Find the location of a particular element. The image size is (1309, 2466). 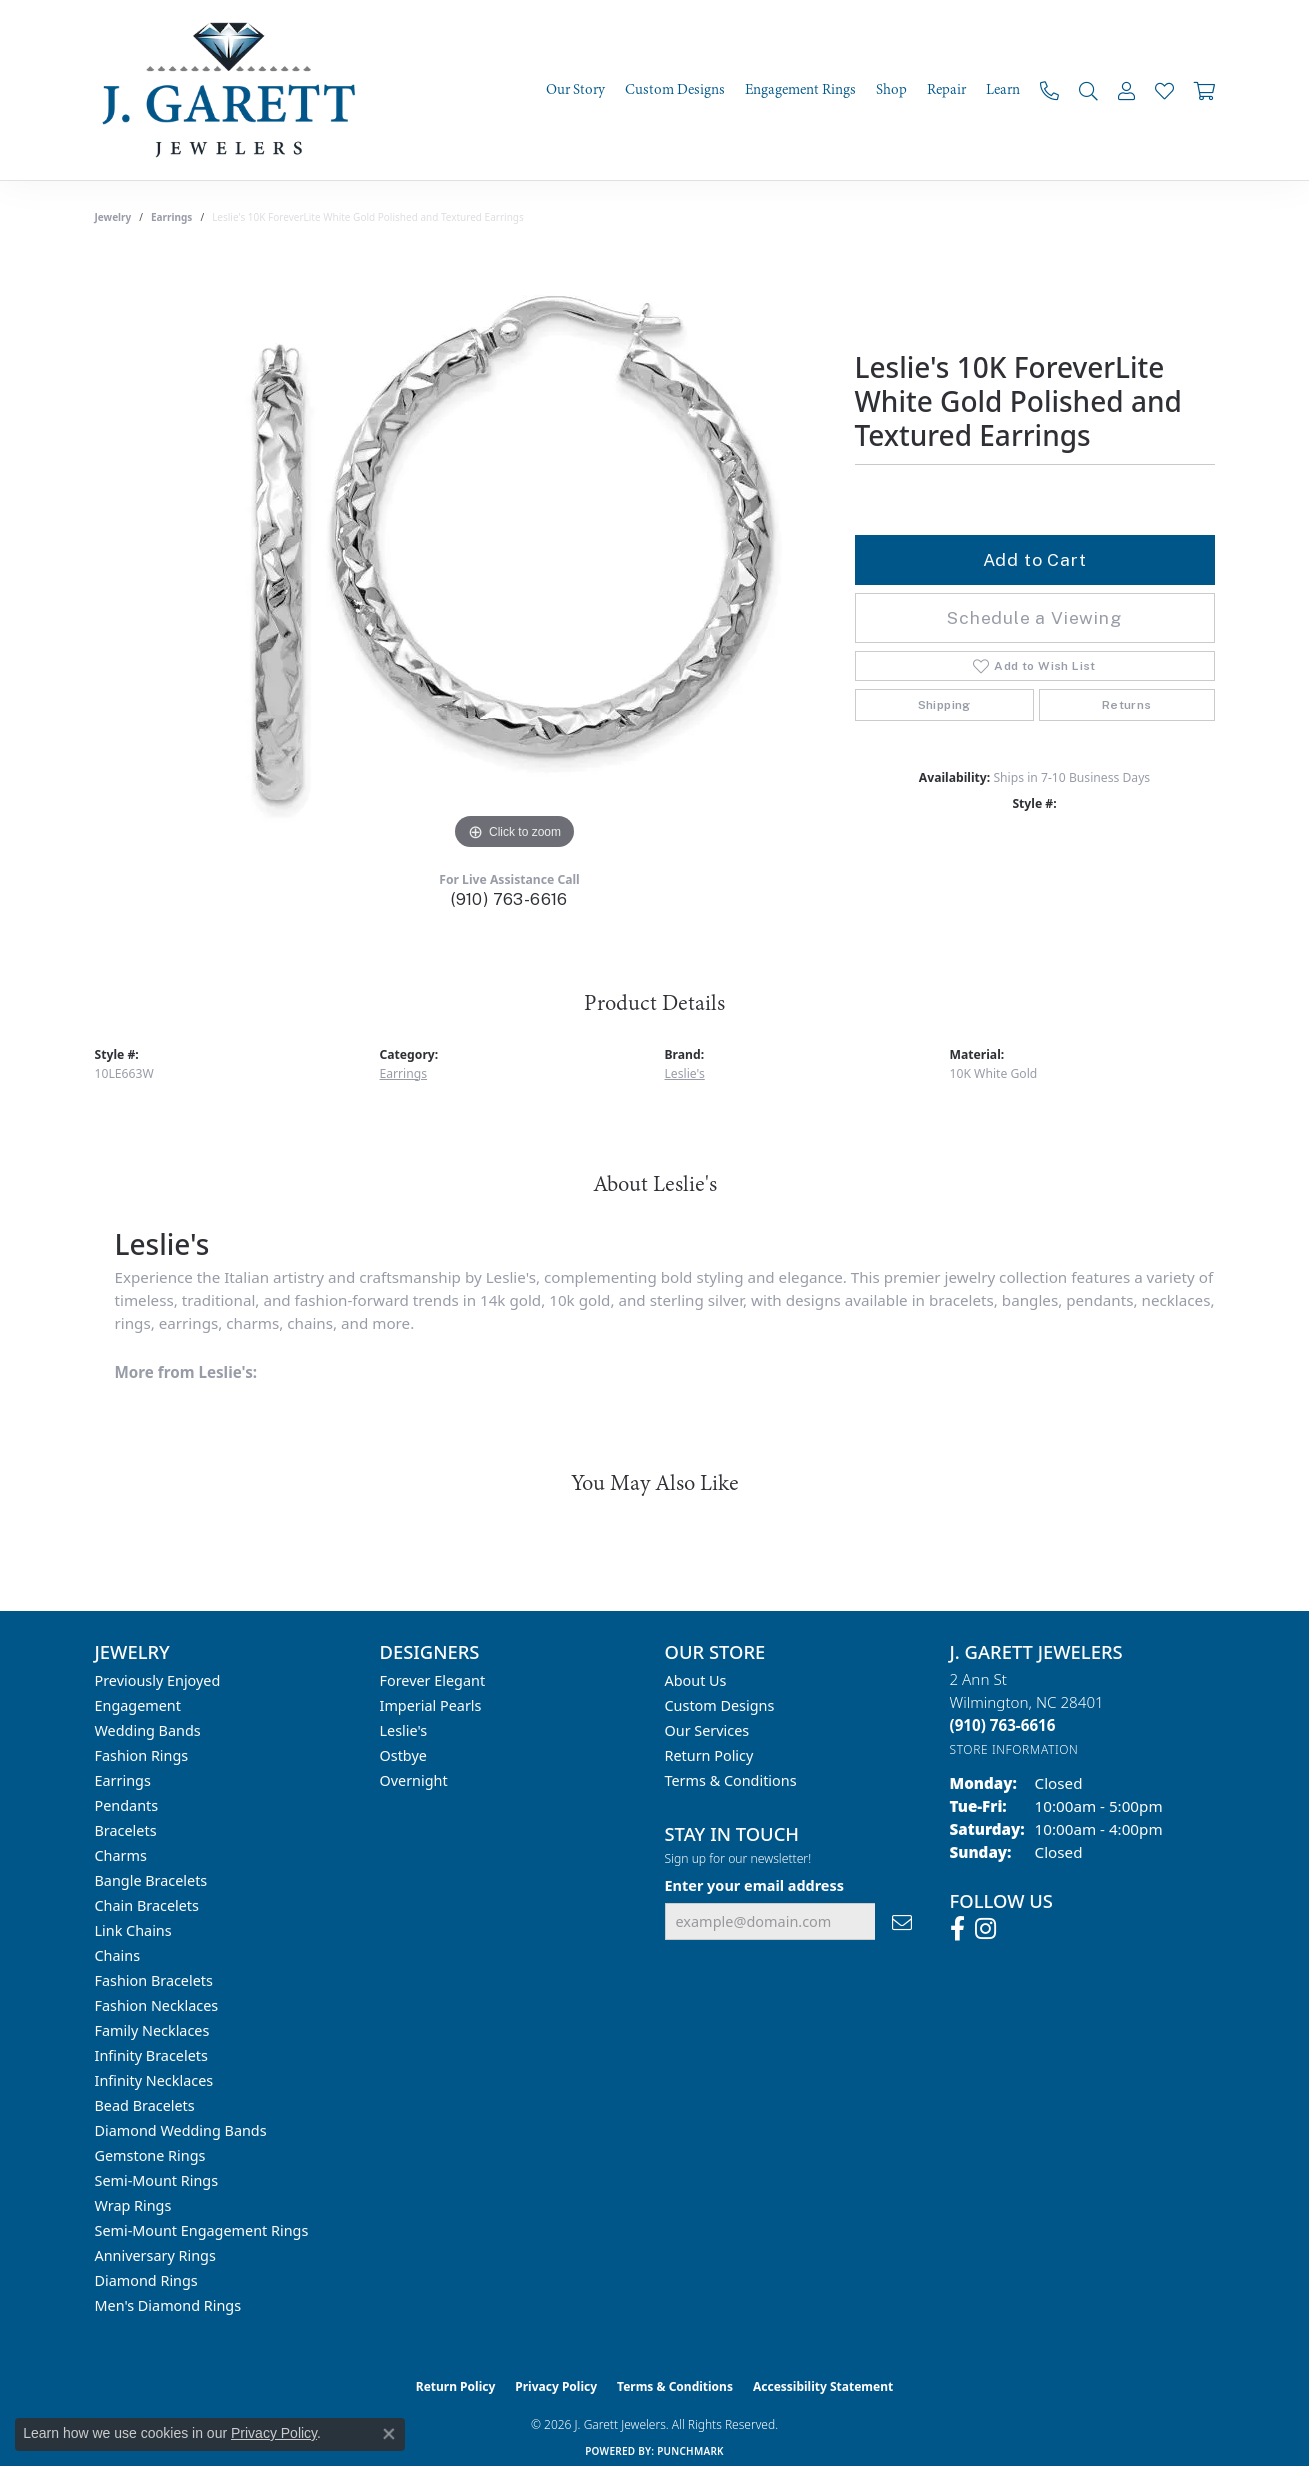

Terms & Conditions is located at coordinates (731, 1780).